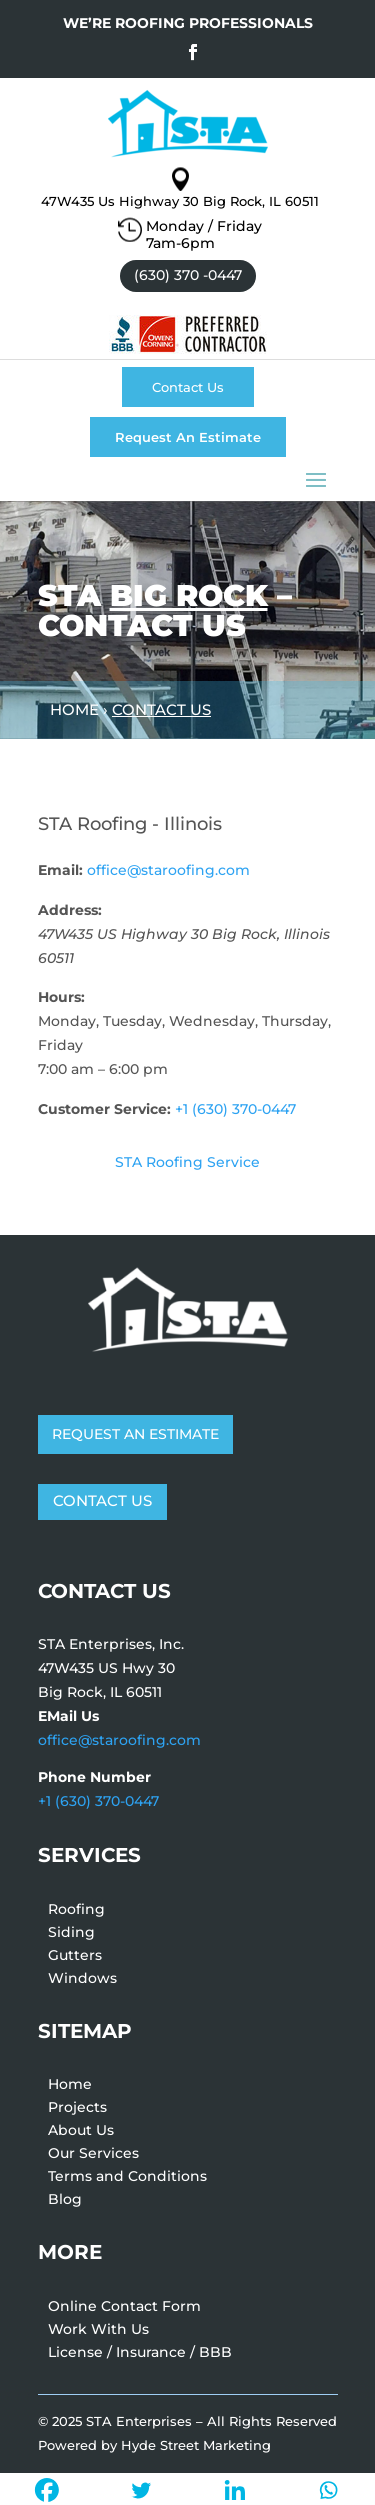 The image size is (375, 2505). I want to click on Home, so click(70, 2087).